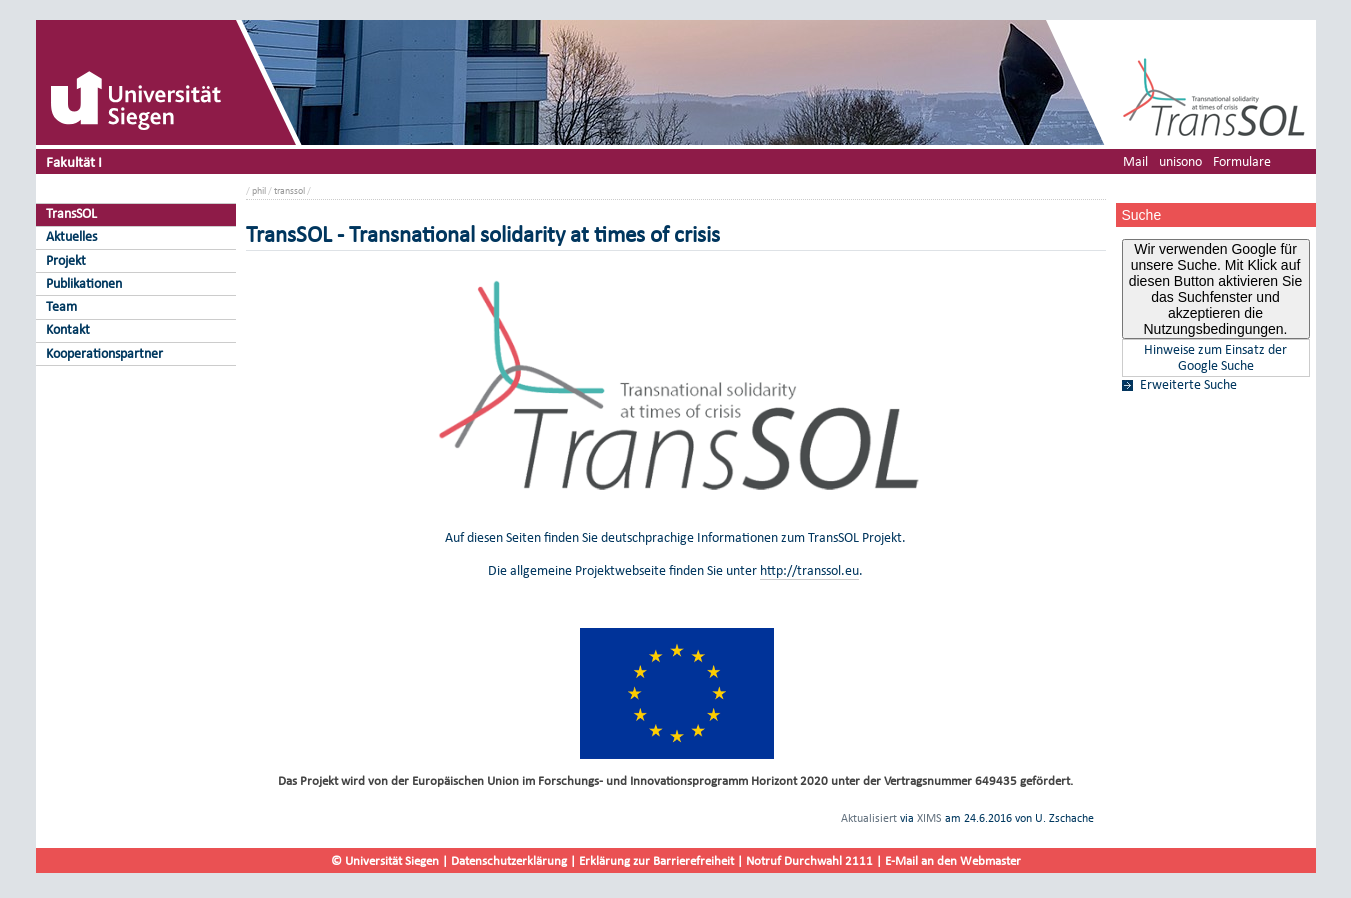 Image resolution: width=1351 pixels, height=898 pixels. Describe the element at coordinates (1242, 161) in the screenshot. I see `Formulare` at that location.